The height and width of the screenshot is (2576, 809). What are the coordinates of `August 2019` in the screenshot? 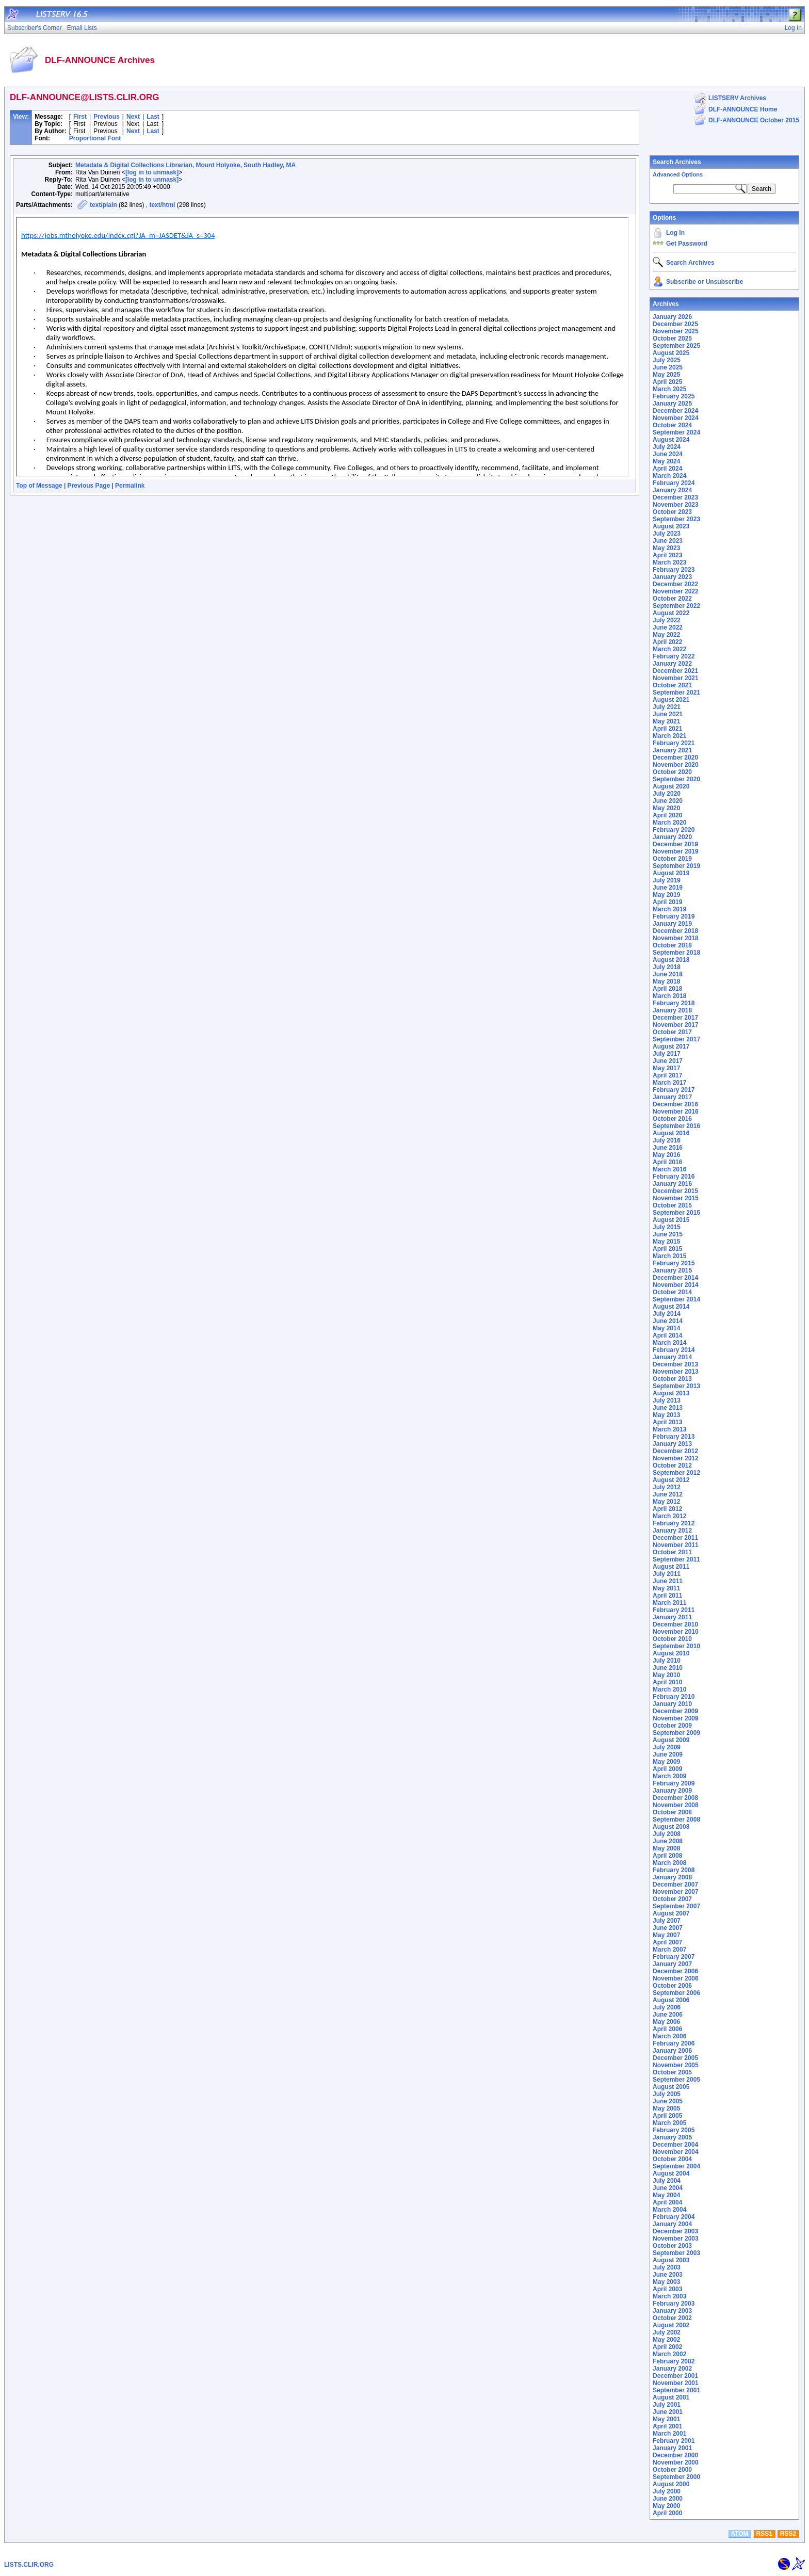 It's located at (671, 873).